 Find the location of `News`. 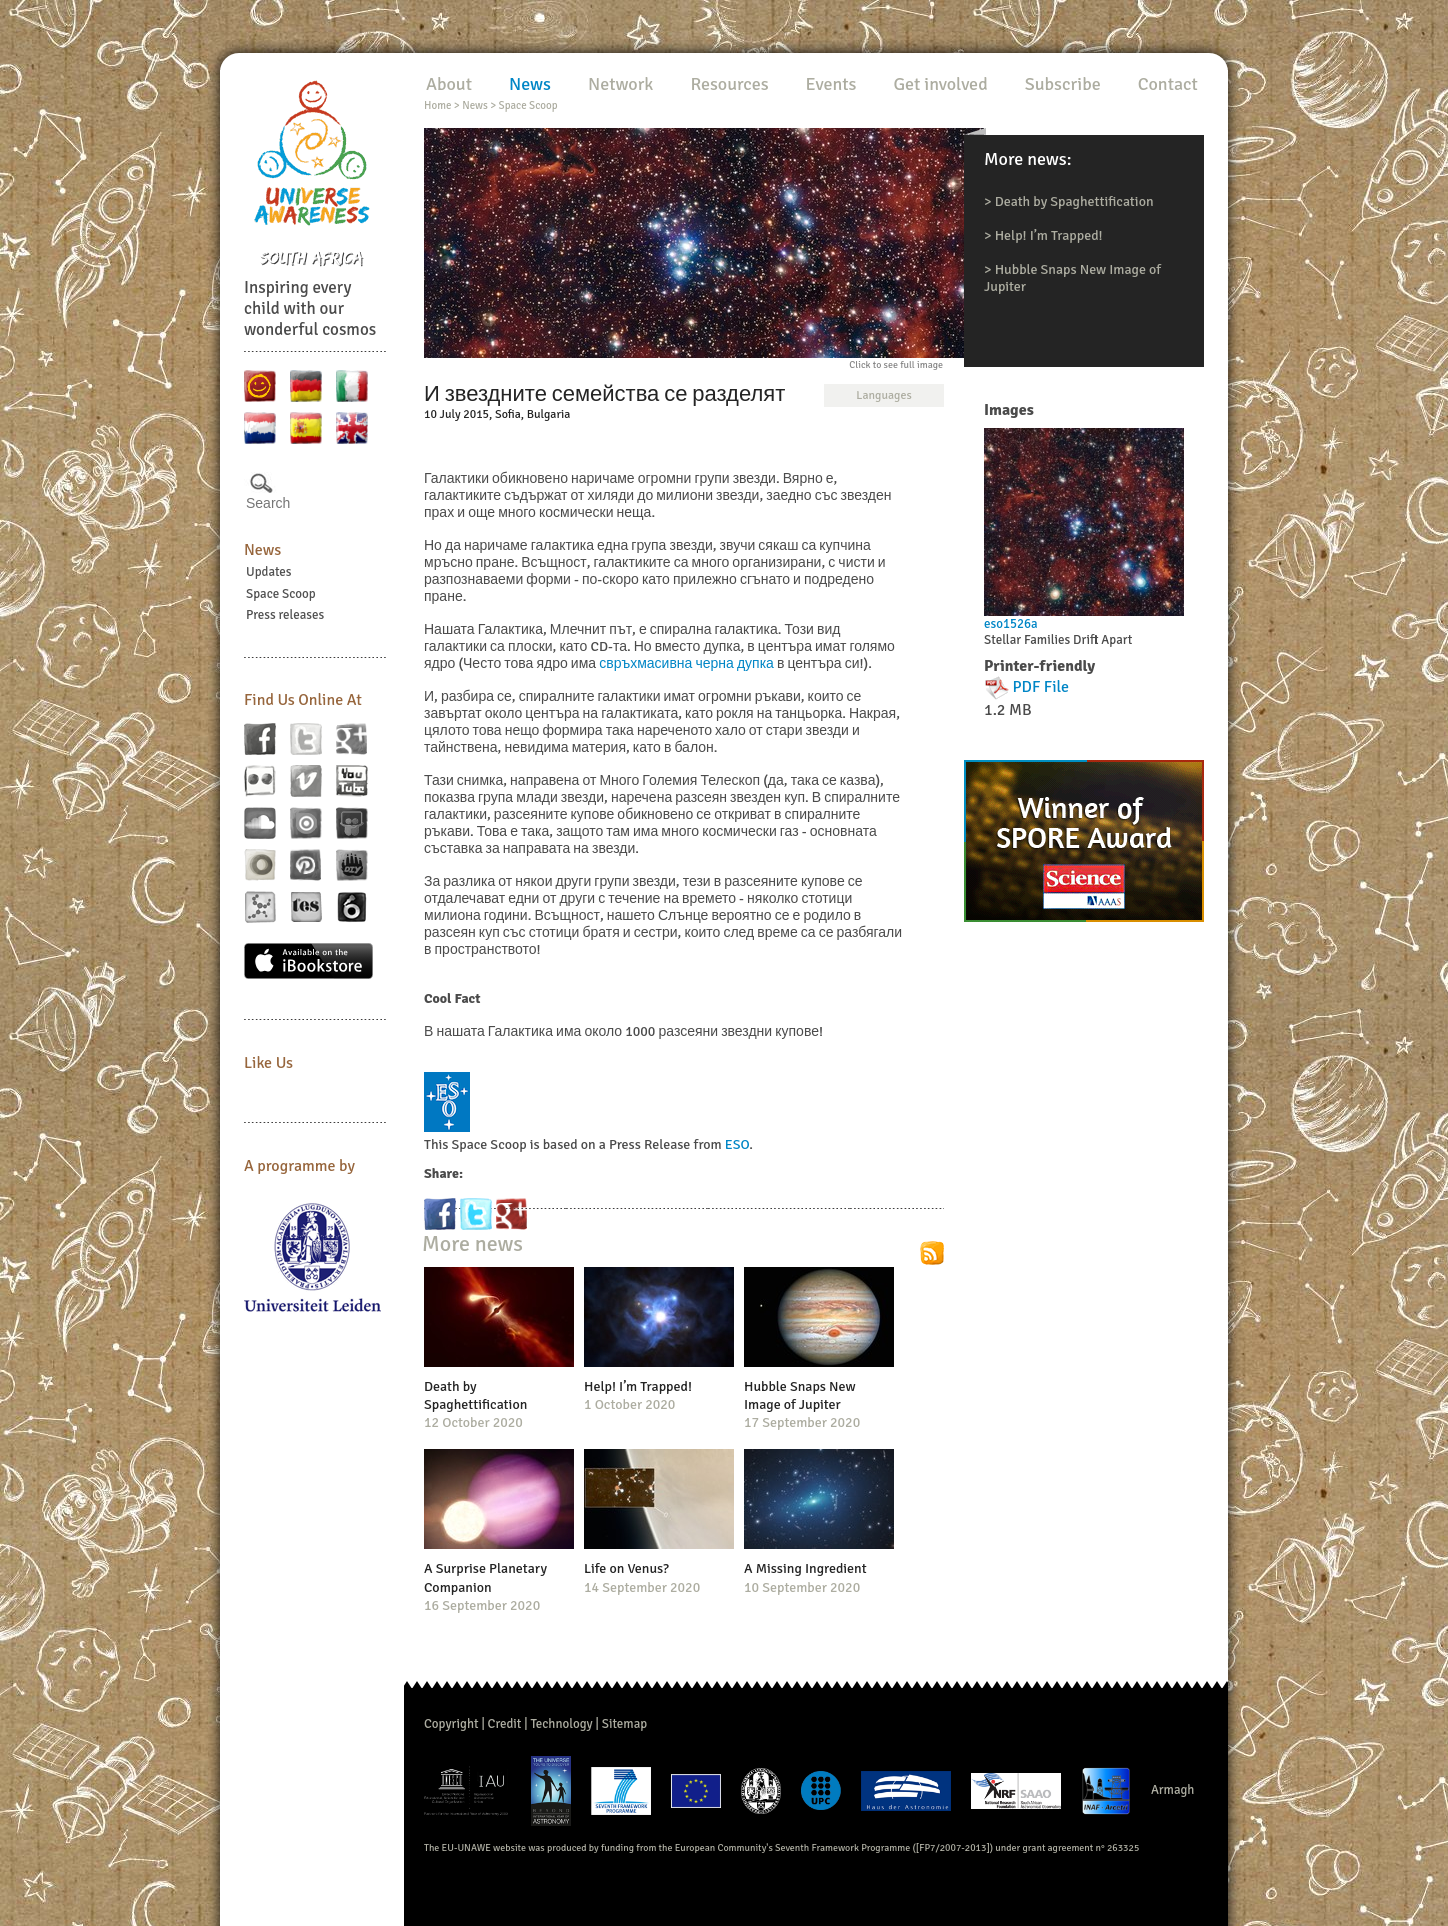

News is located at coordinates (262, 550).